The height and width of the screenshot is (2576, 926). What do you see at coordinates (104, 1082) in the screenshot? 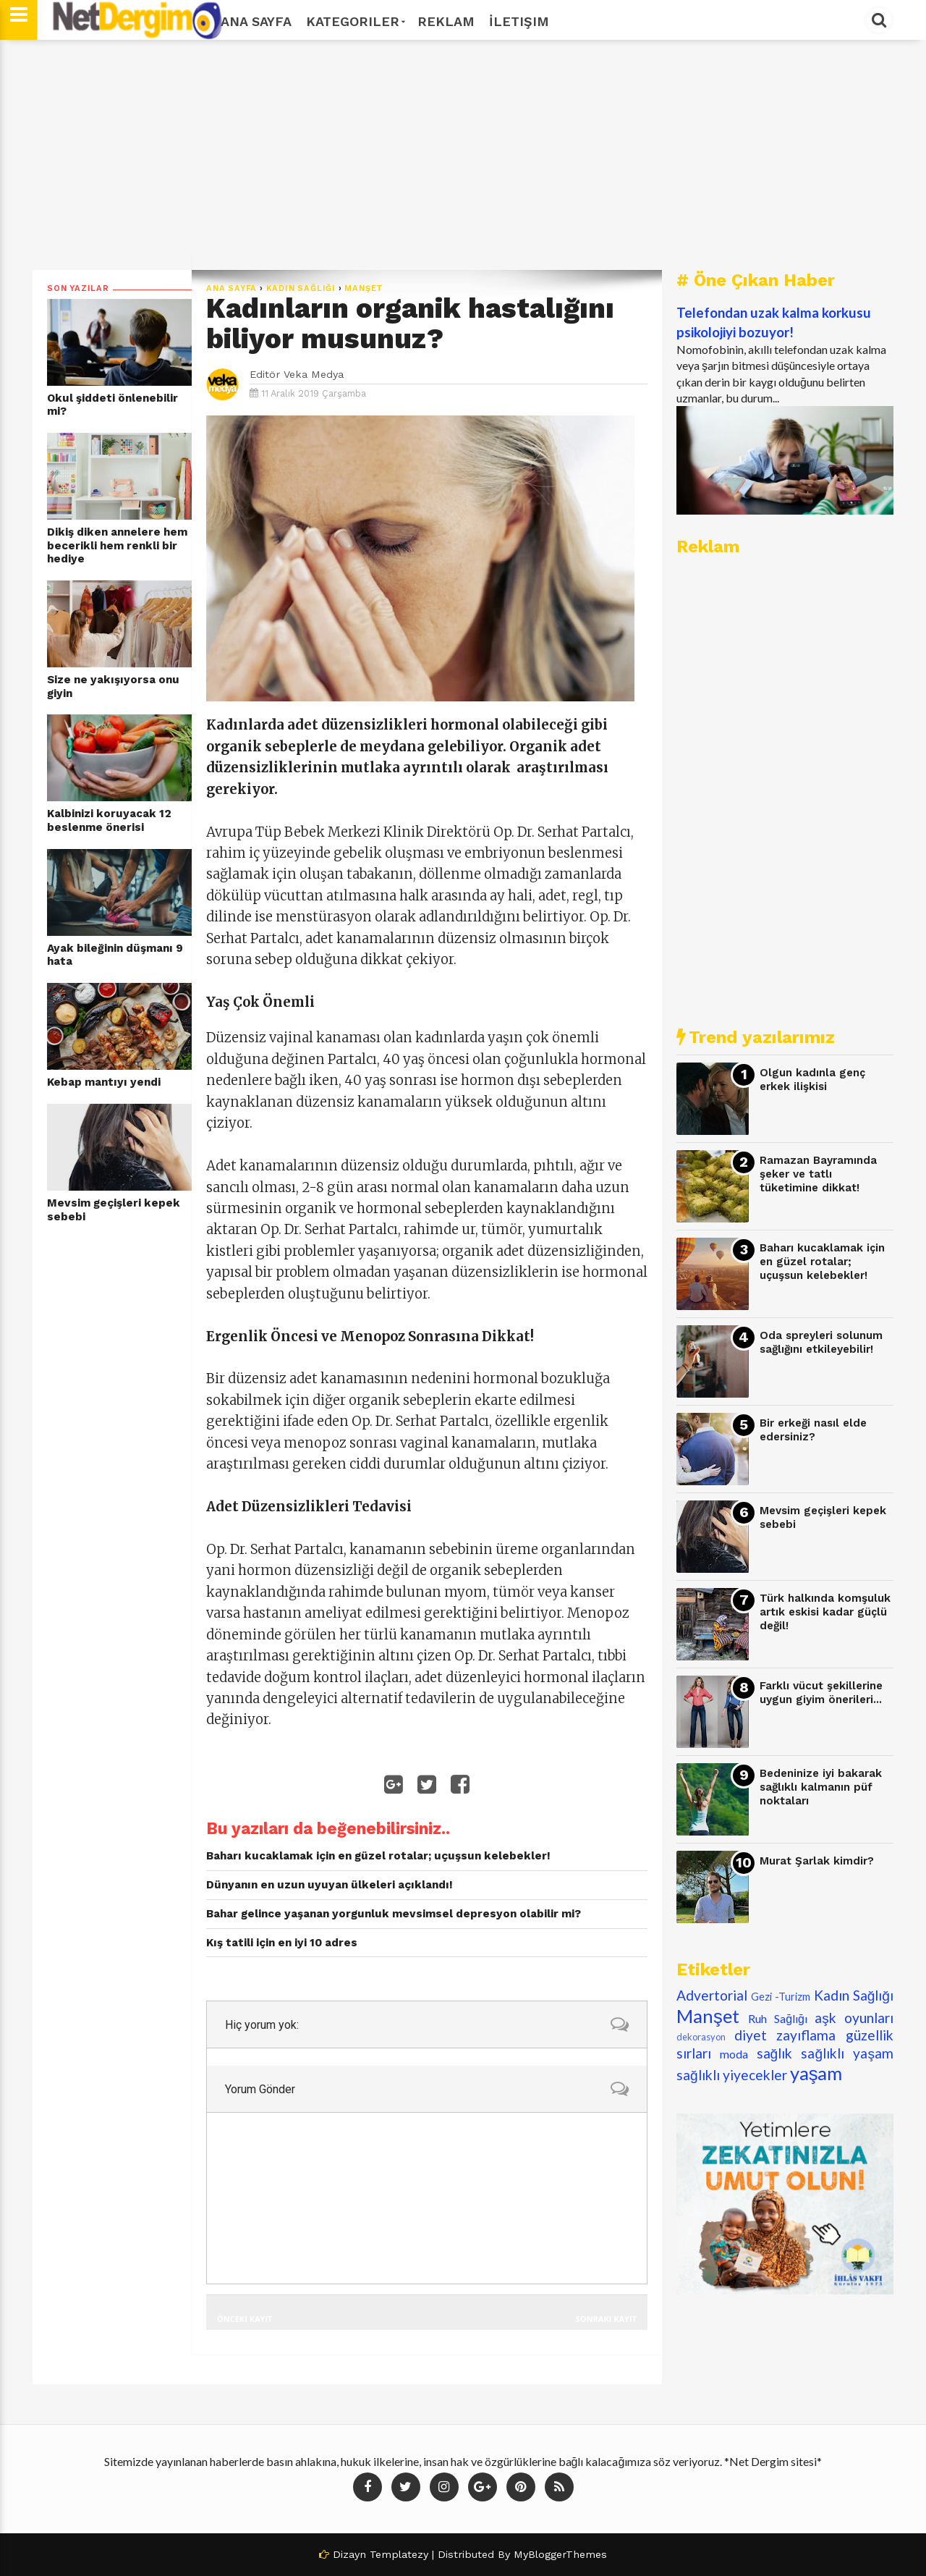
I see `Kebap mantıyı yendi` at bounding box center [104, 1082].